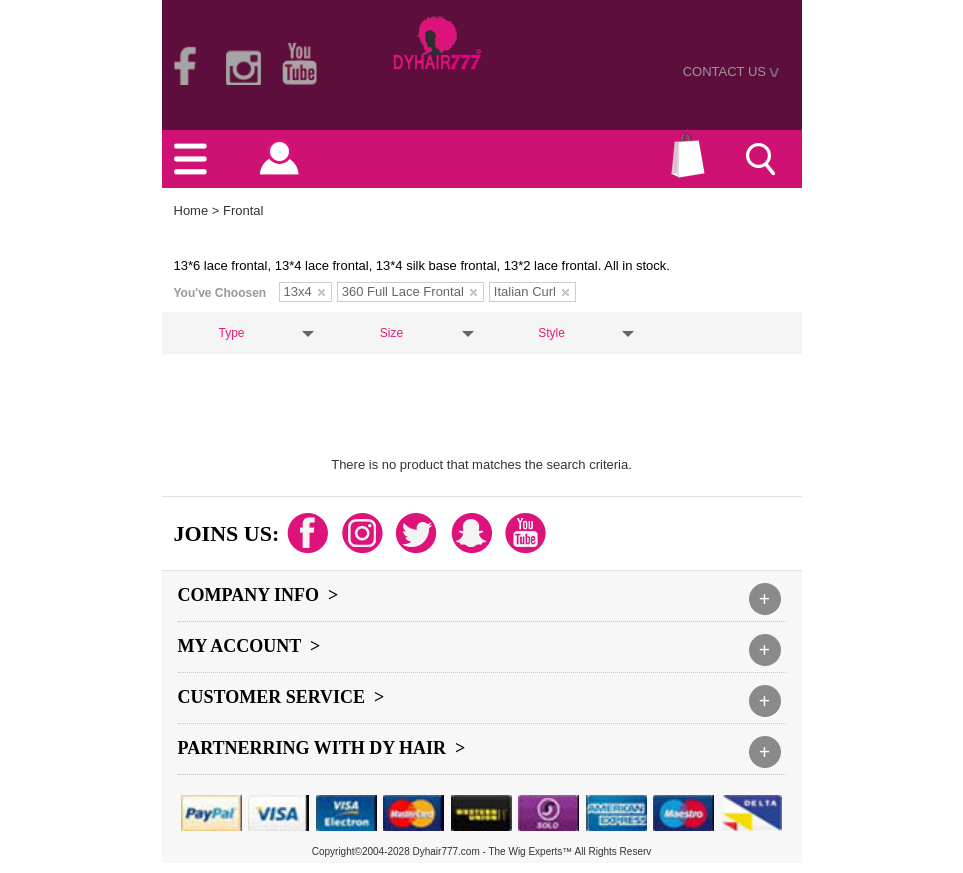 The width and height of the screenshot is (963, 873). What do you see at coordinates (409, 291) in the screenshot?
I see `360 Full Lace Frontal` at bounding box center [409, 291].